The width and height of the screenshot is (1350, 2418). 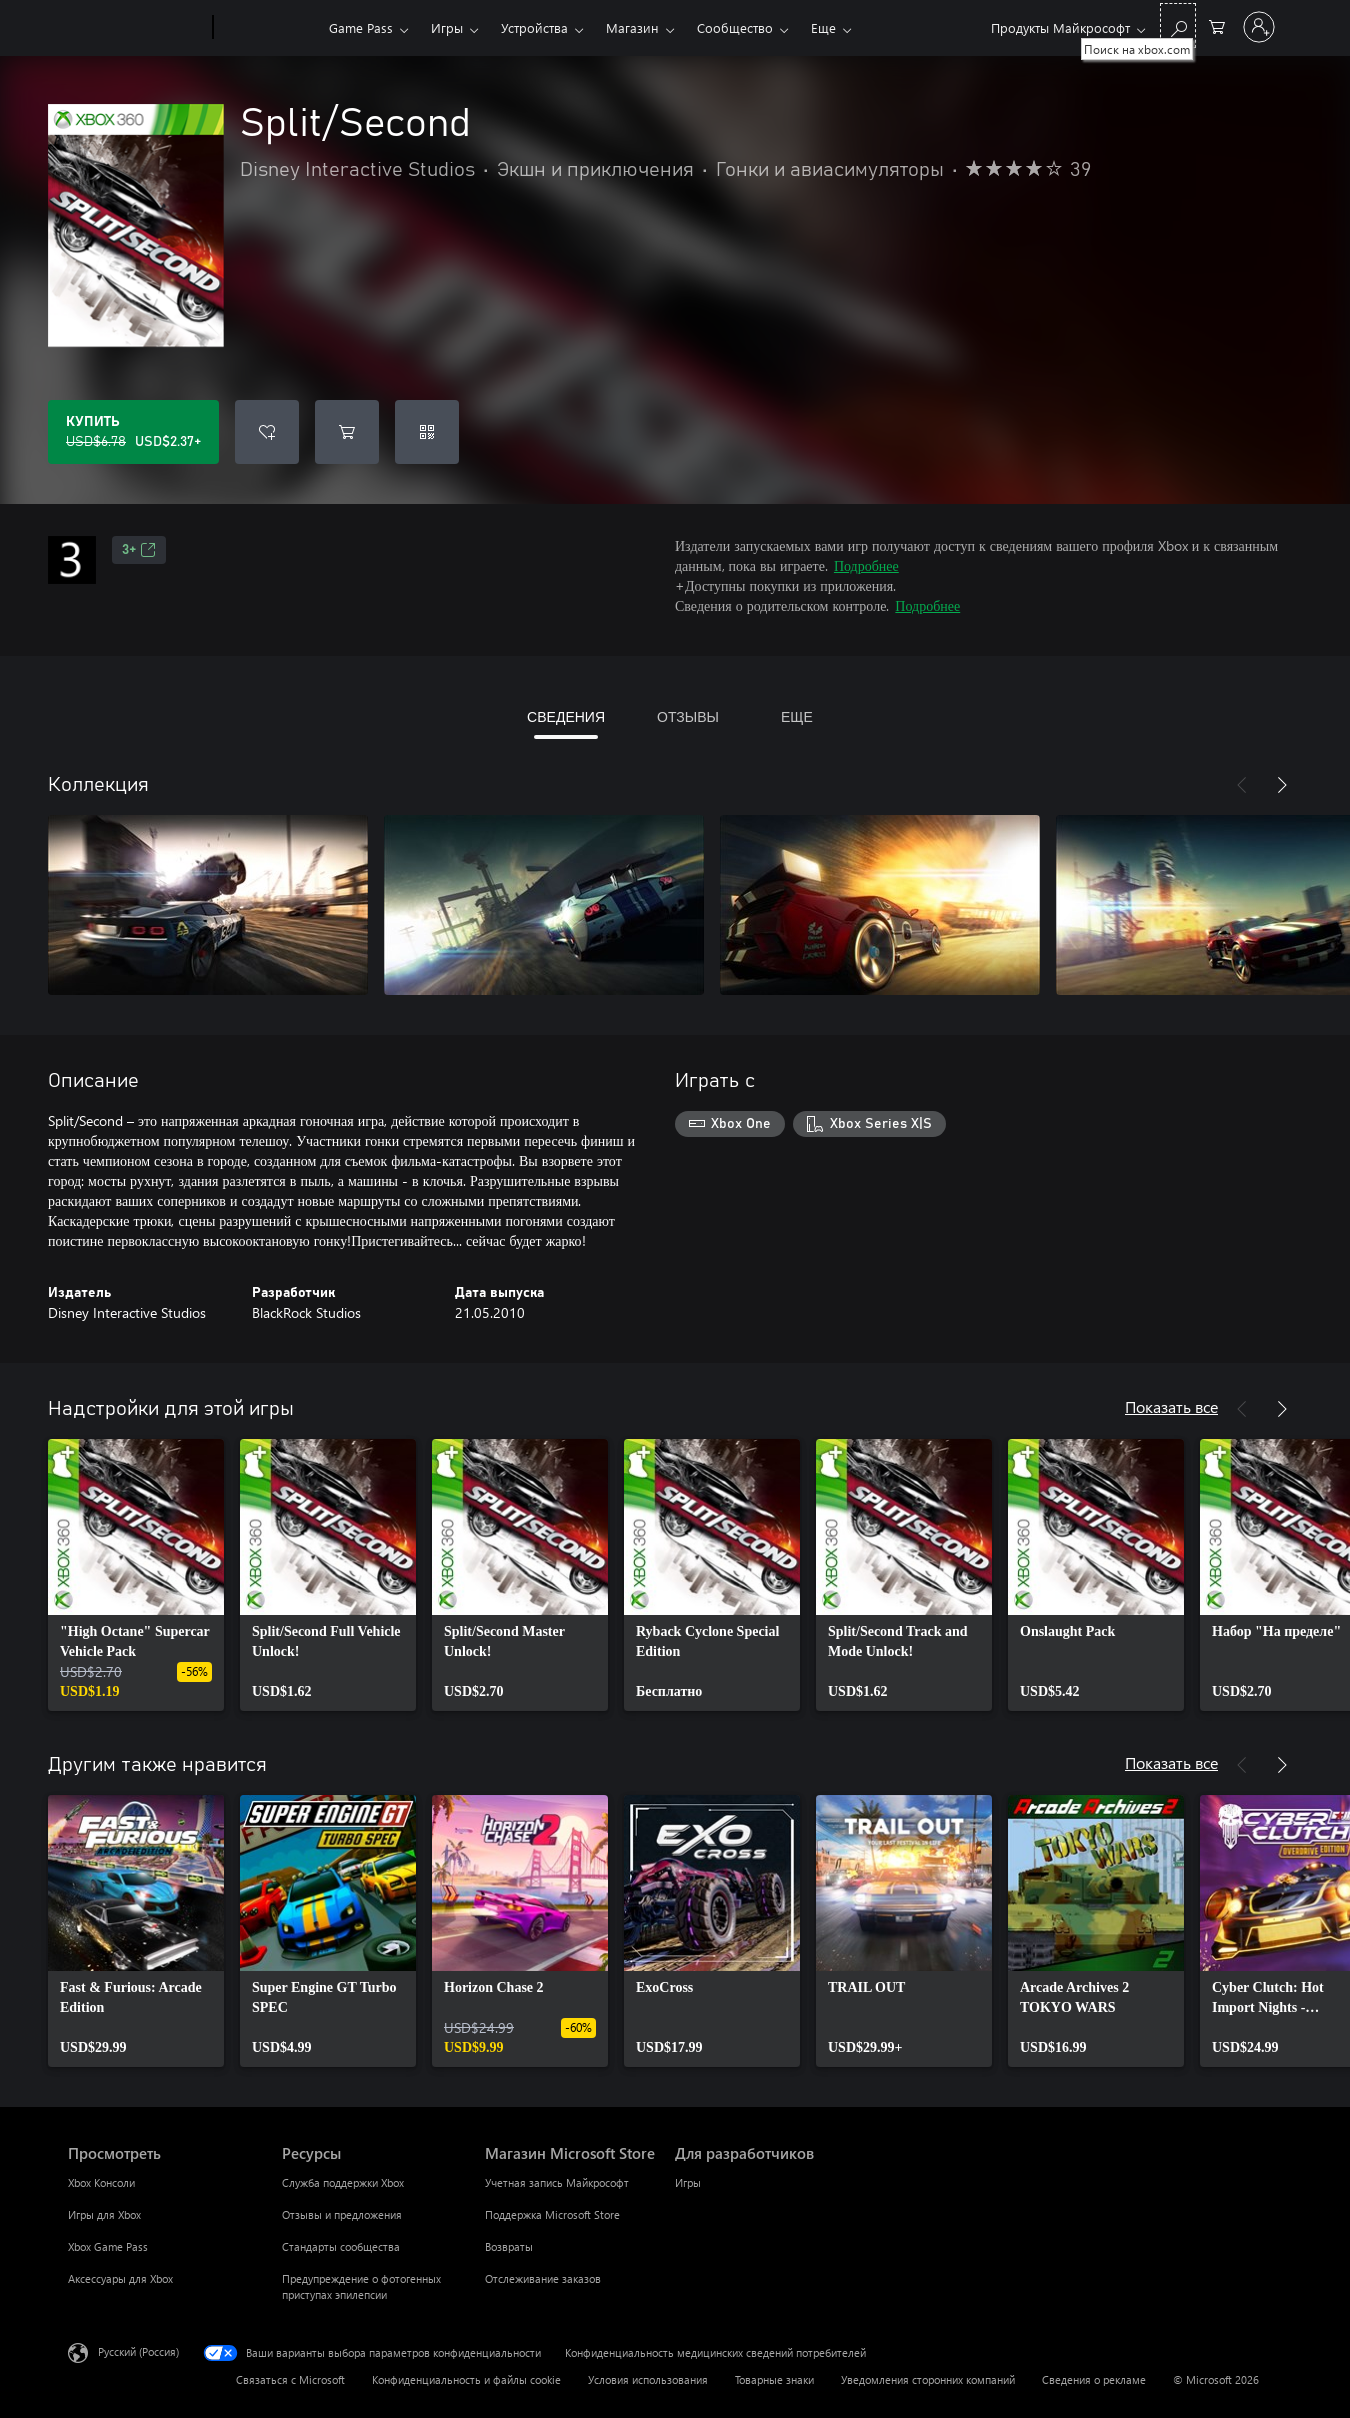 What do you see at coordinates (120, 2278) in the screenshot?
I see `Аксессуары для Xbox [Аксессуары для Xbox Просмотреть]` at bounding box center [120, 2278].